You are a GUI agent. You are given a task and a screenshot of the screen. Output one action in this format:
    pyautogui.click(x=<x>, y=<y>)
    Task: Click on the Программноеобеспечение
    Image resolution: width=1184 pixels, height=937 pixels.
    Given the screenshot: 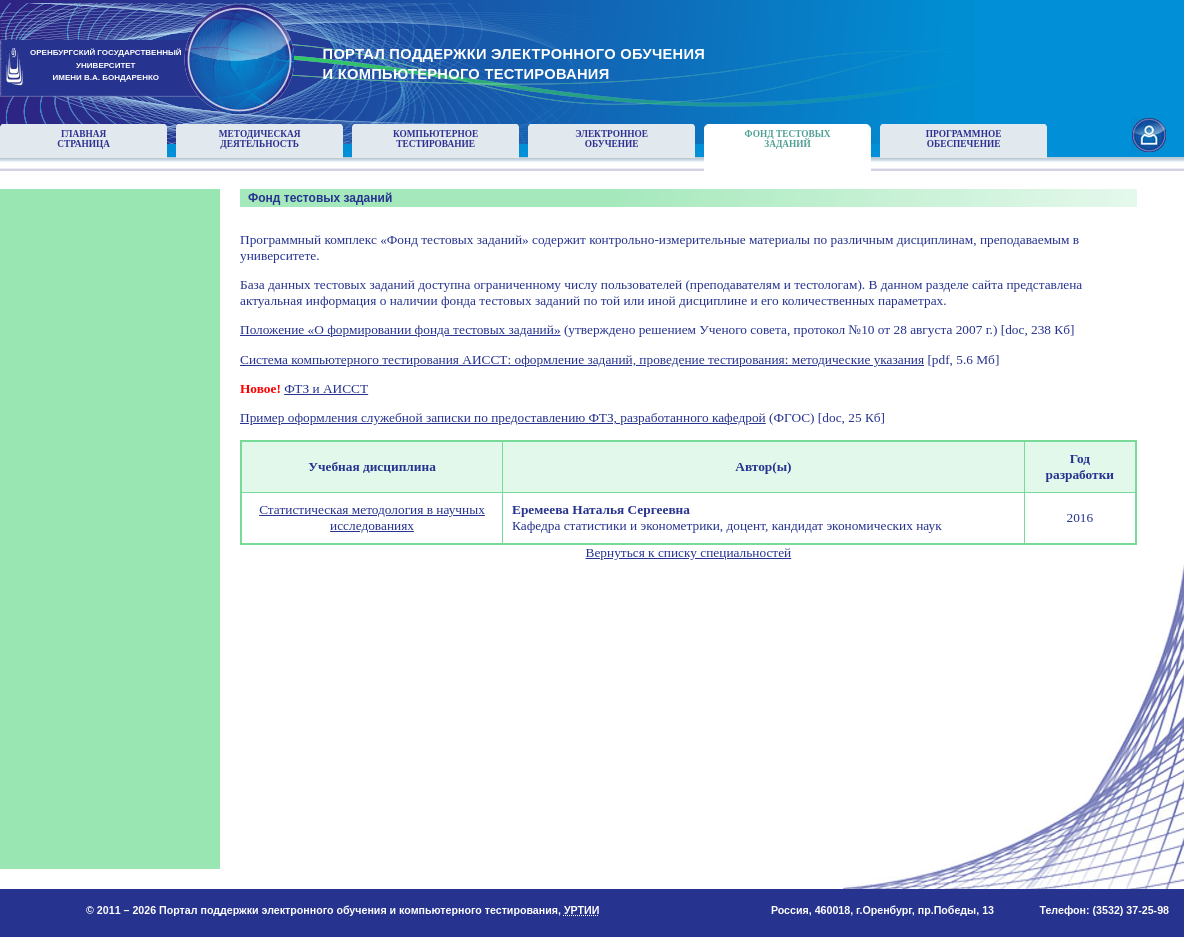 What is the action you would take?
    pyautogui.click(x=964, y=139)
    